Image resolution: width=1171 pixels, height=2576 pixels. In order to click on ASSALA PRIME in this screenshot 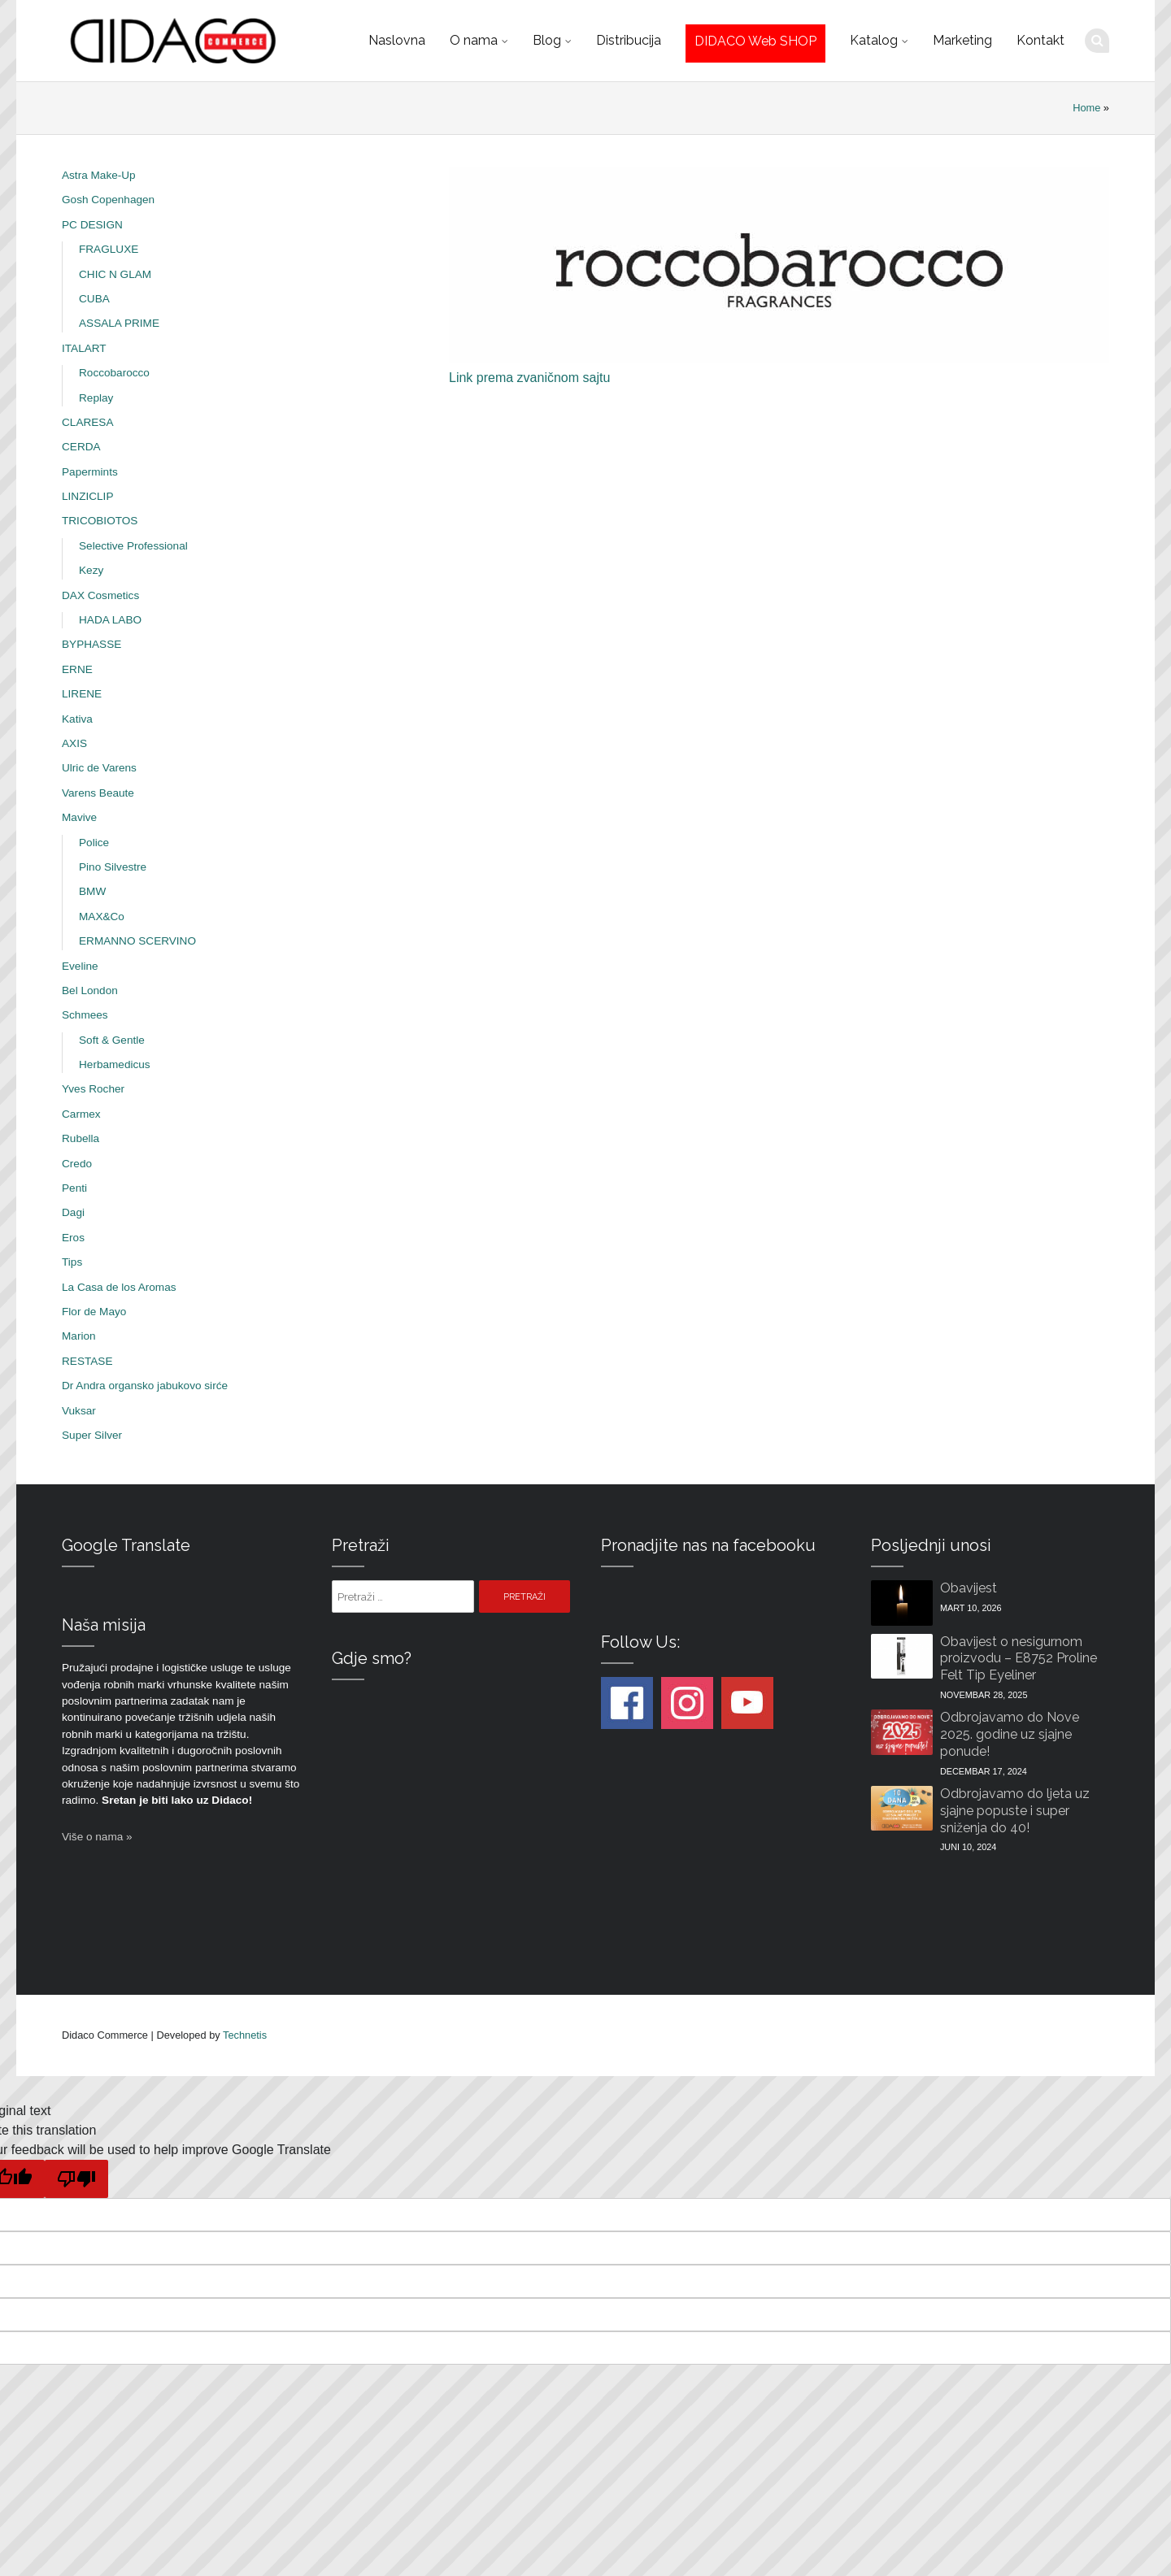, I will do `click(119, 323)`.